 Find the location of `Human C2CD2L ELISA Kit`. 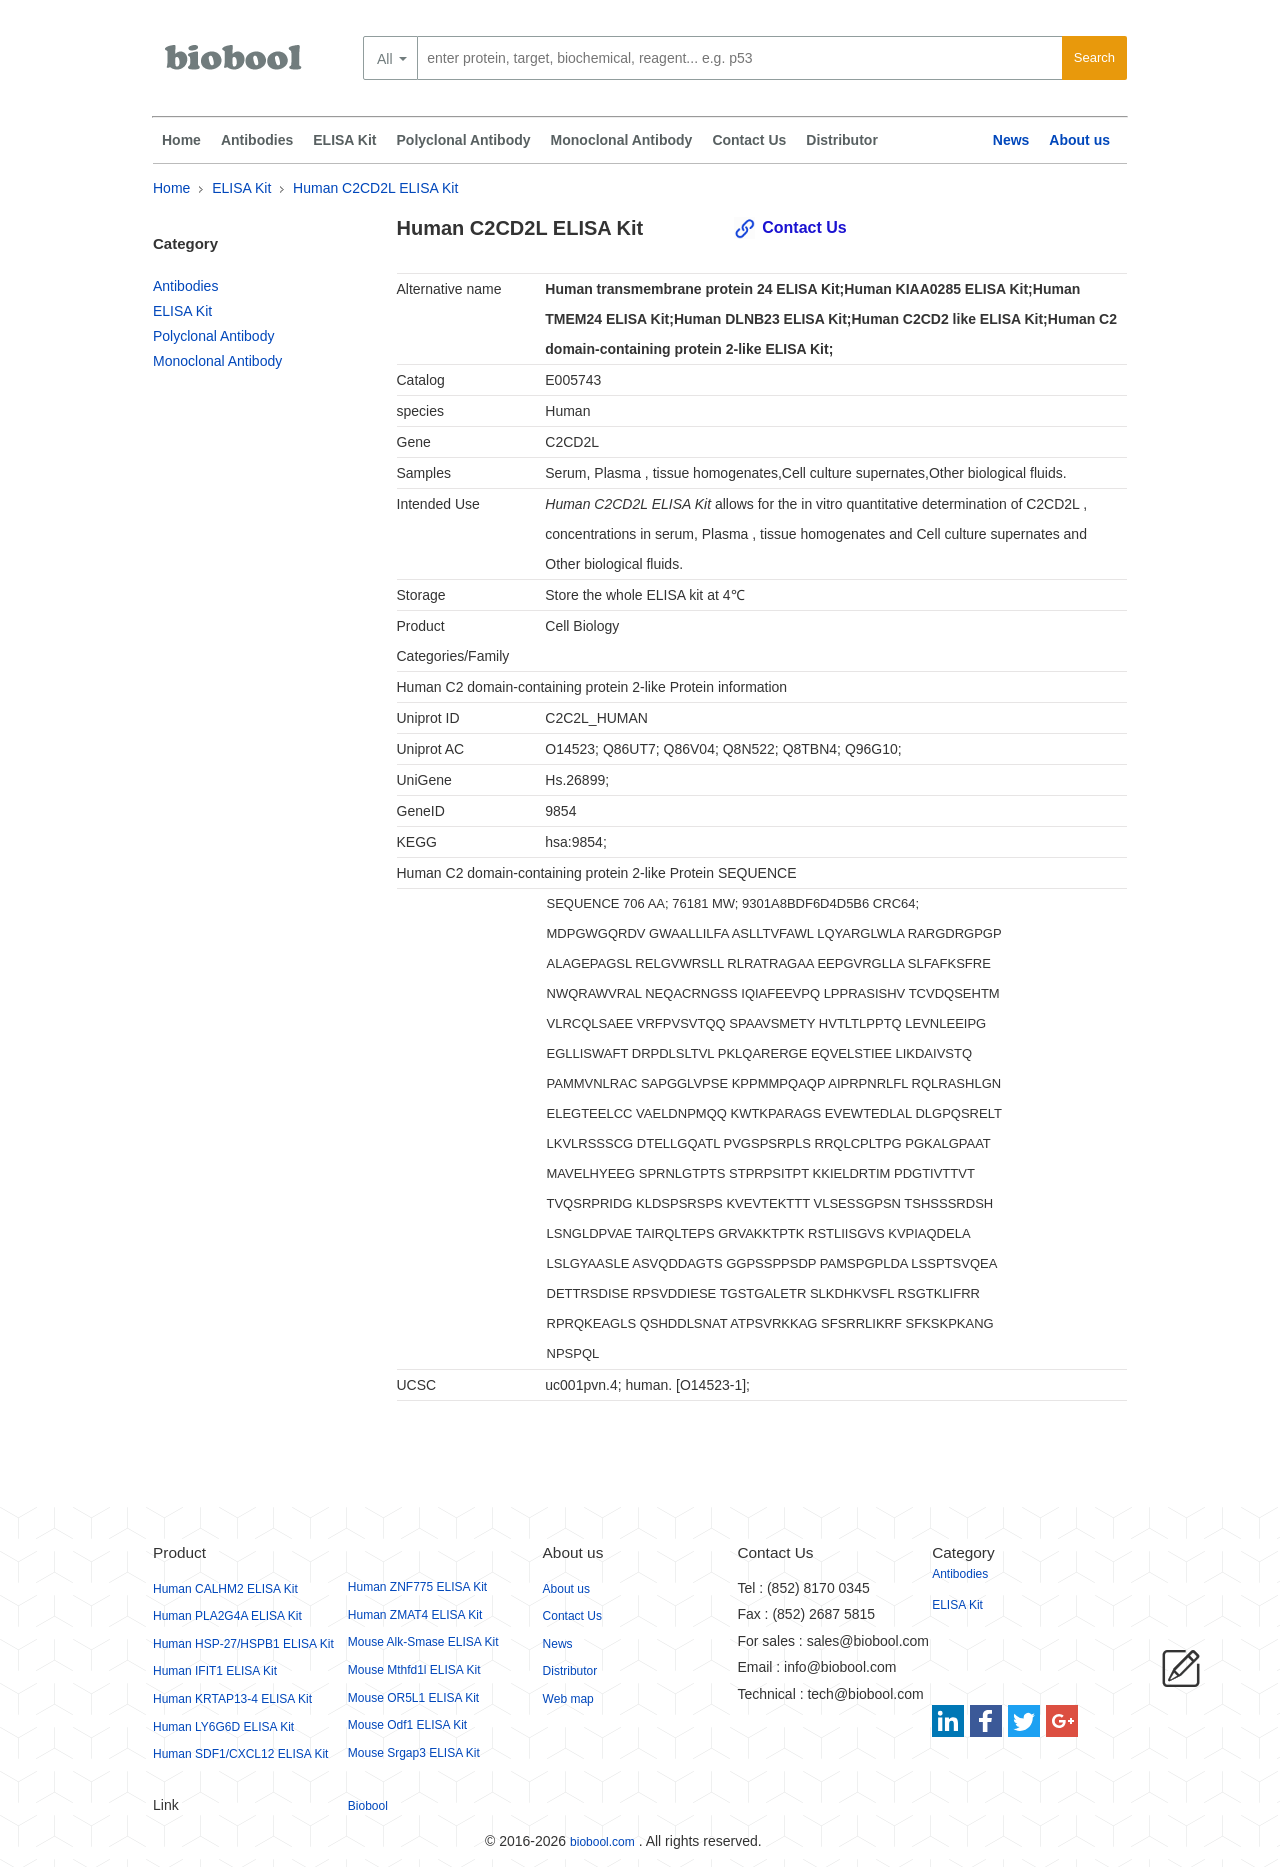

Human C2CD2L ELISA Kit is located at coordinates (375, 188).